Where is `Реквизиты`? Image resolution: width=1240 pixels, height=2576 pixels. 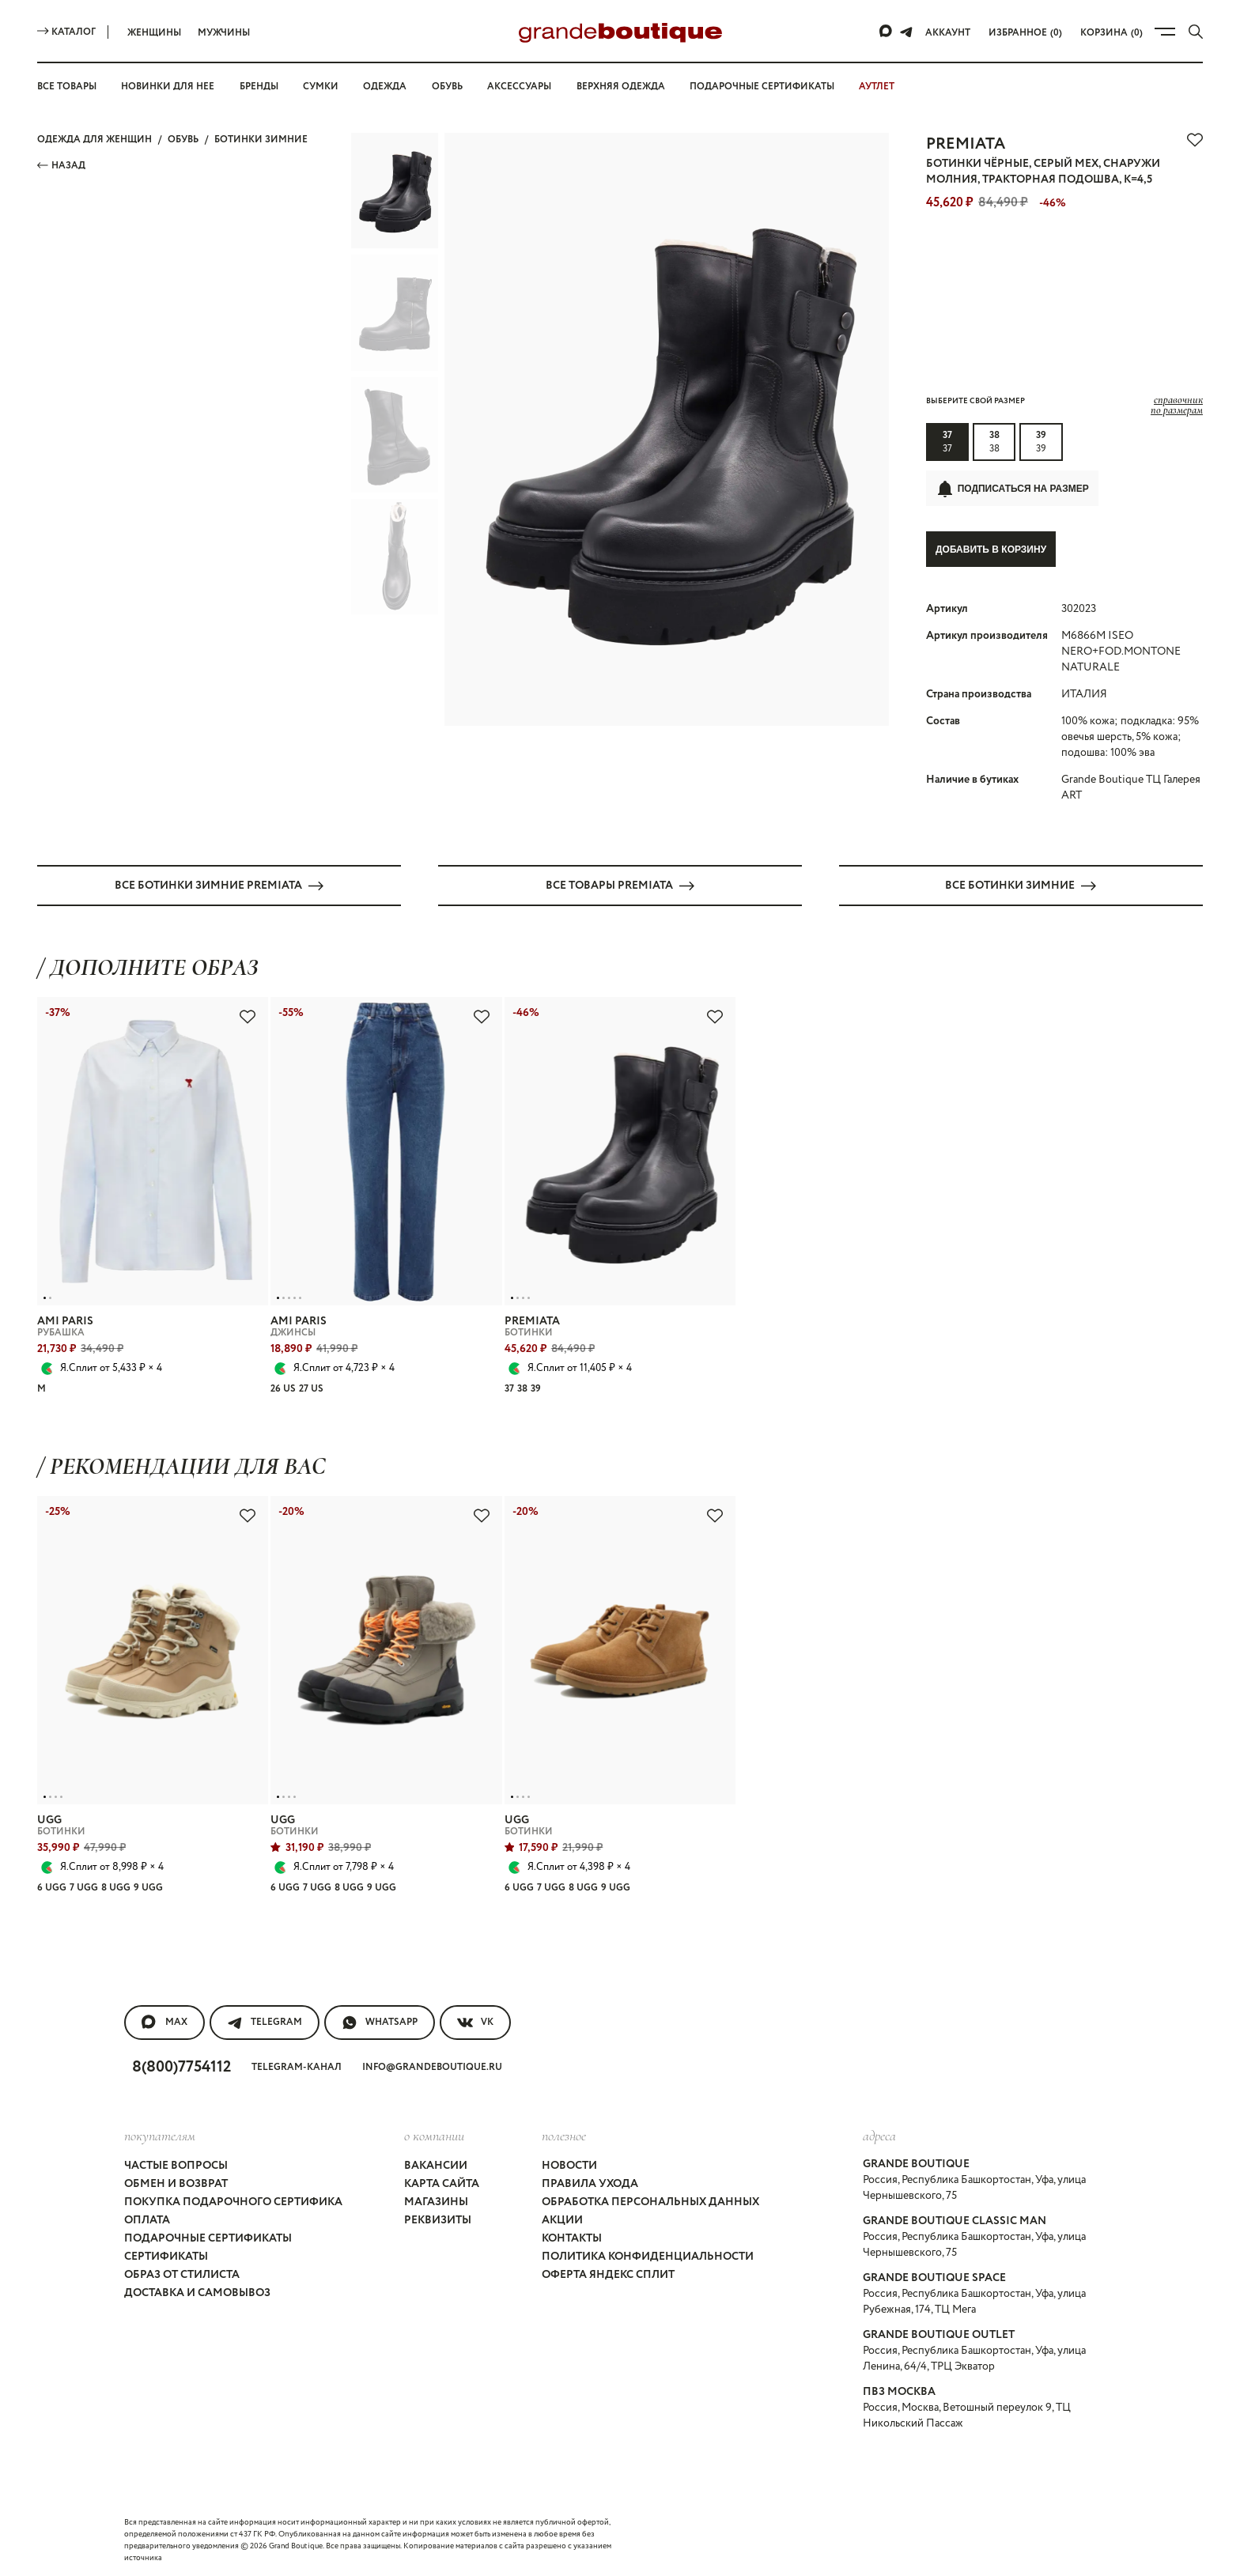
Реквизиты is located at coordinates (437, 2219).